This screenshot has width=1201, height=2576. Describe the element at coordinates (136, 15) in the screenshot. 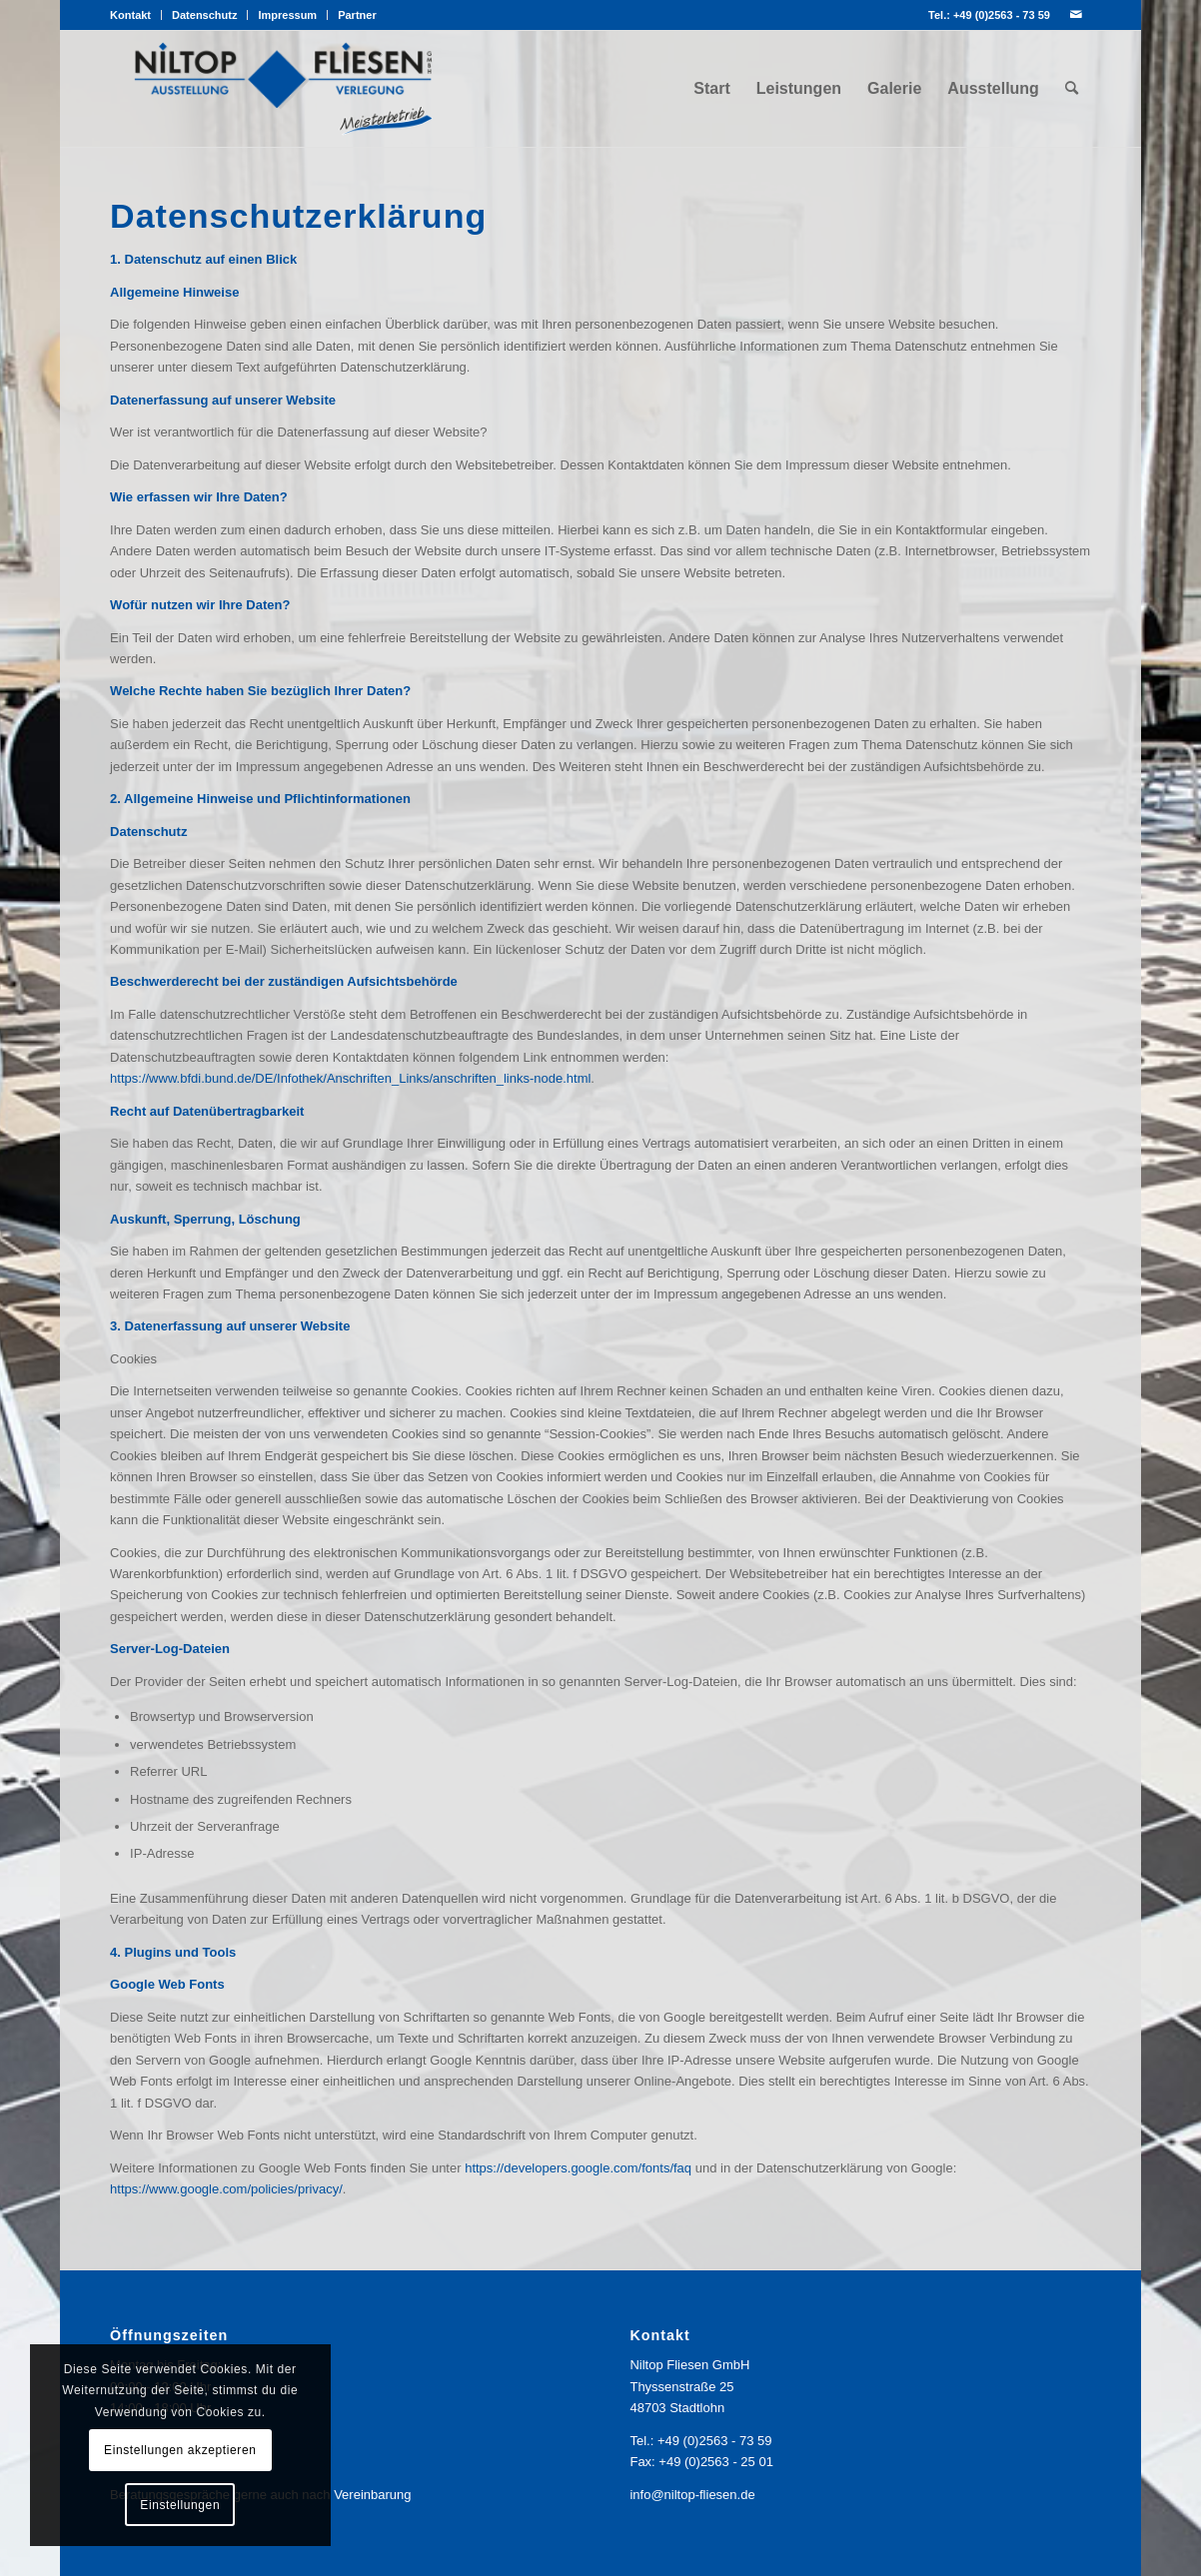

I see `[menuitem]` at that location.